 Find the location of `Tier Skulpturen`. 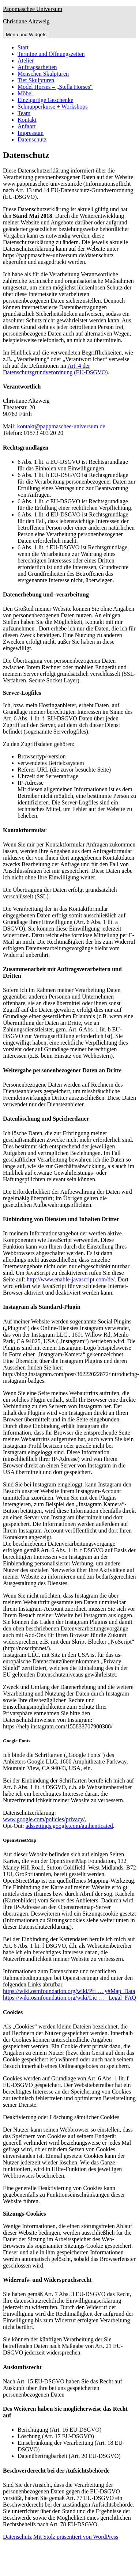

Tier Skulpturen is located at coordinates (36, 80).